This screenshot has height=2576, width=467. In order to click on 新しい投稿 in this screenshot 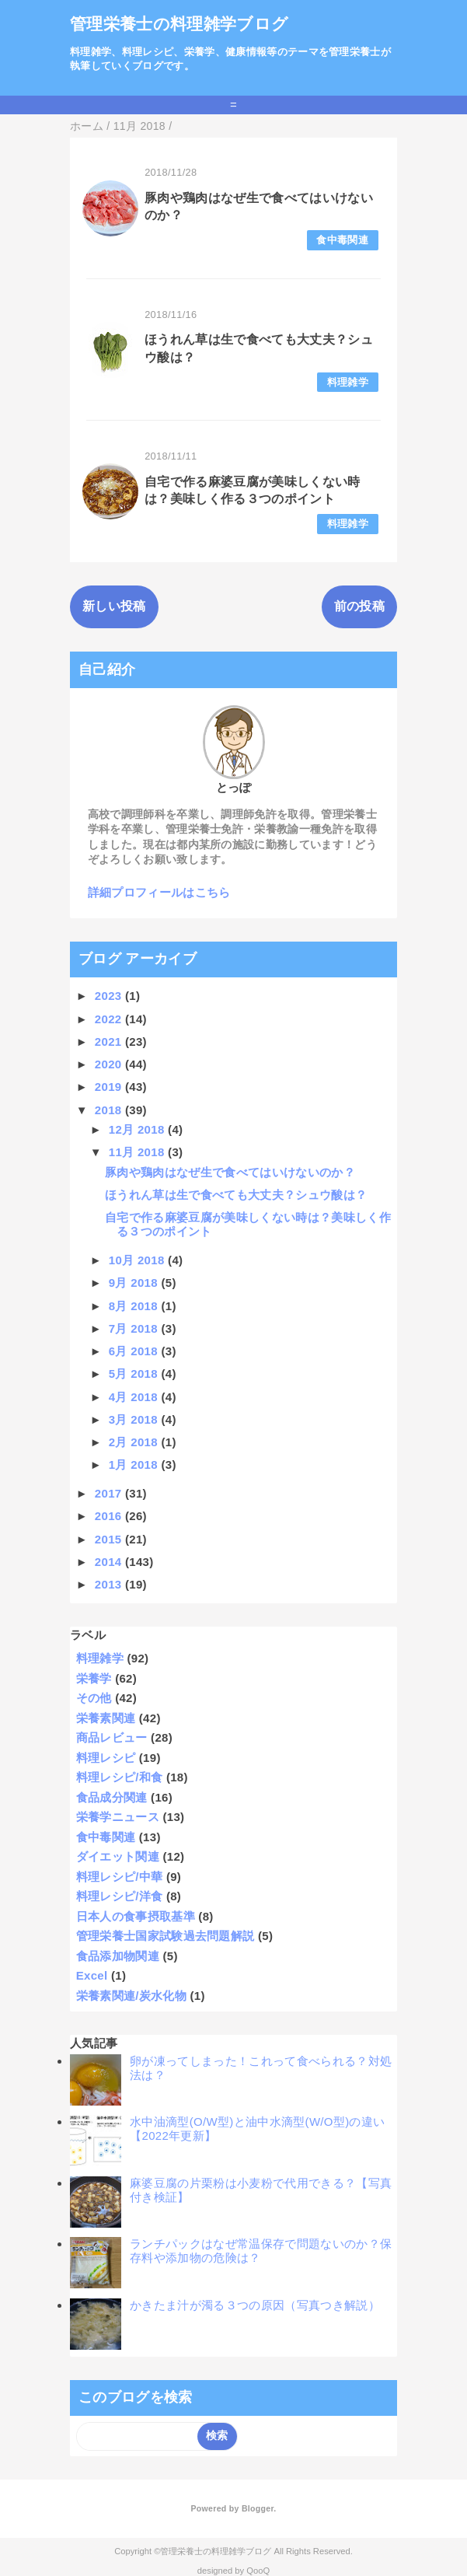, I will do `click(114, 606)`.